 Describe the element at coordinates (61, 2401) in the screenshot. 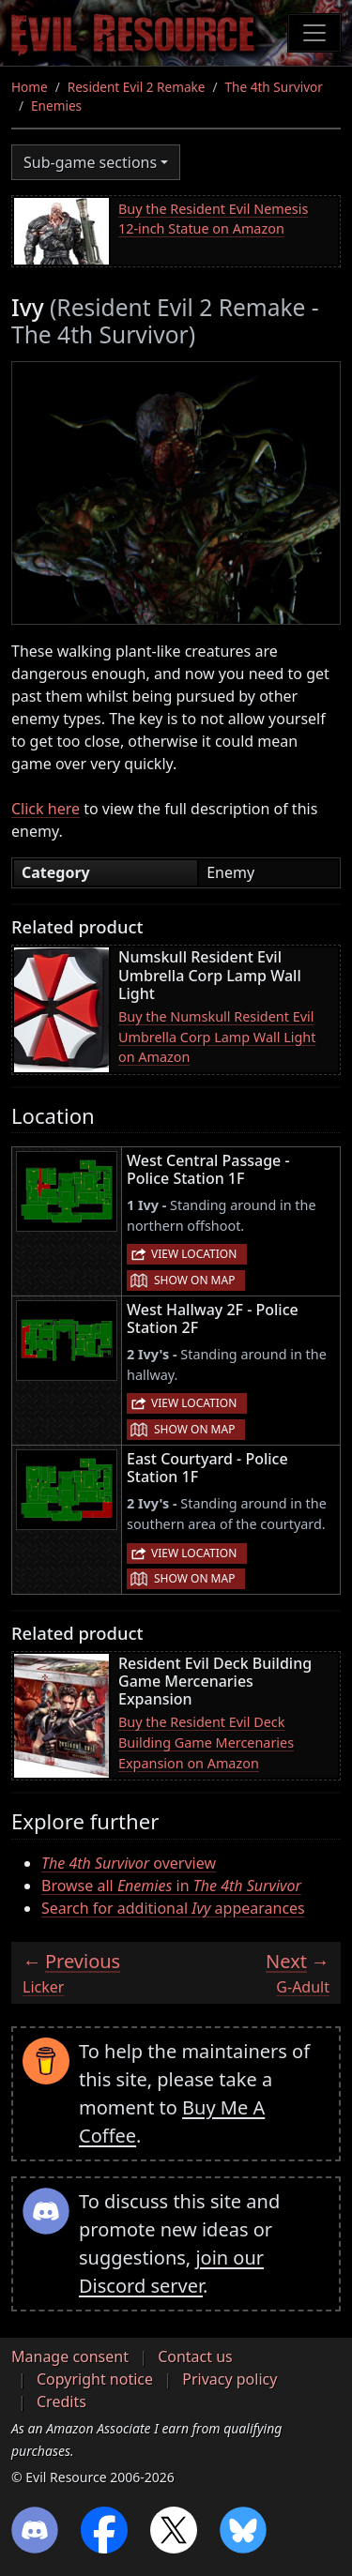

I see `Credits` at that location.